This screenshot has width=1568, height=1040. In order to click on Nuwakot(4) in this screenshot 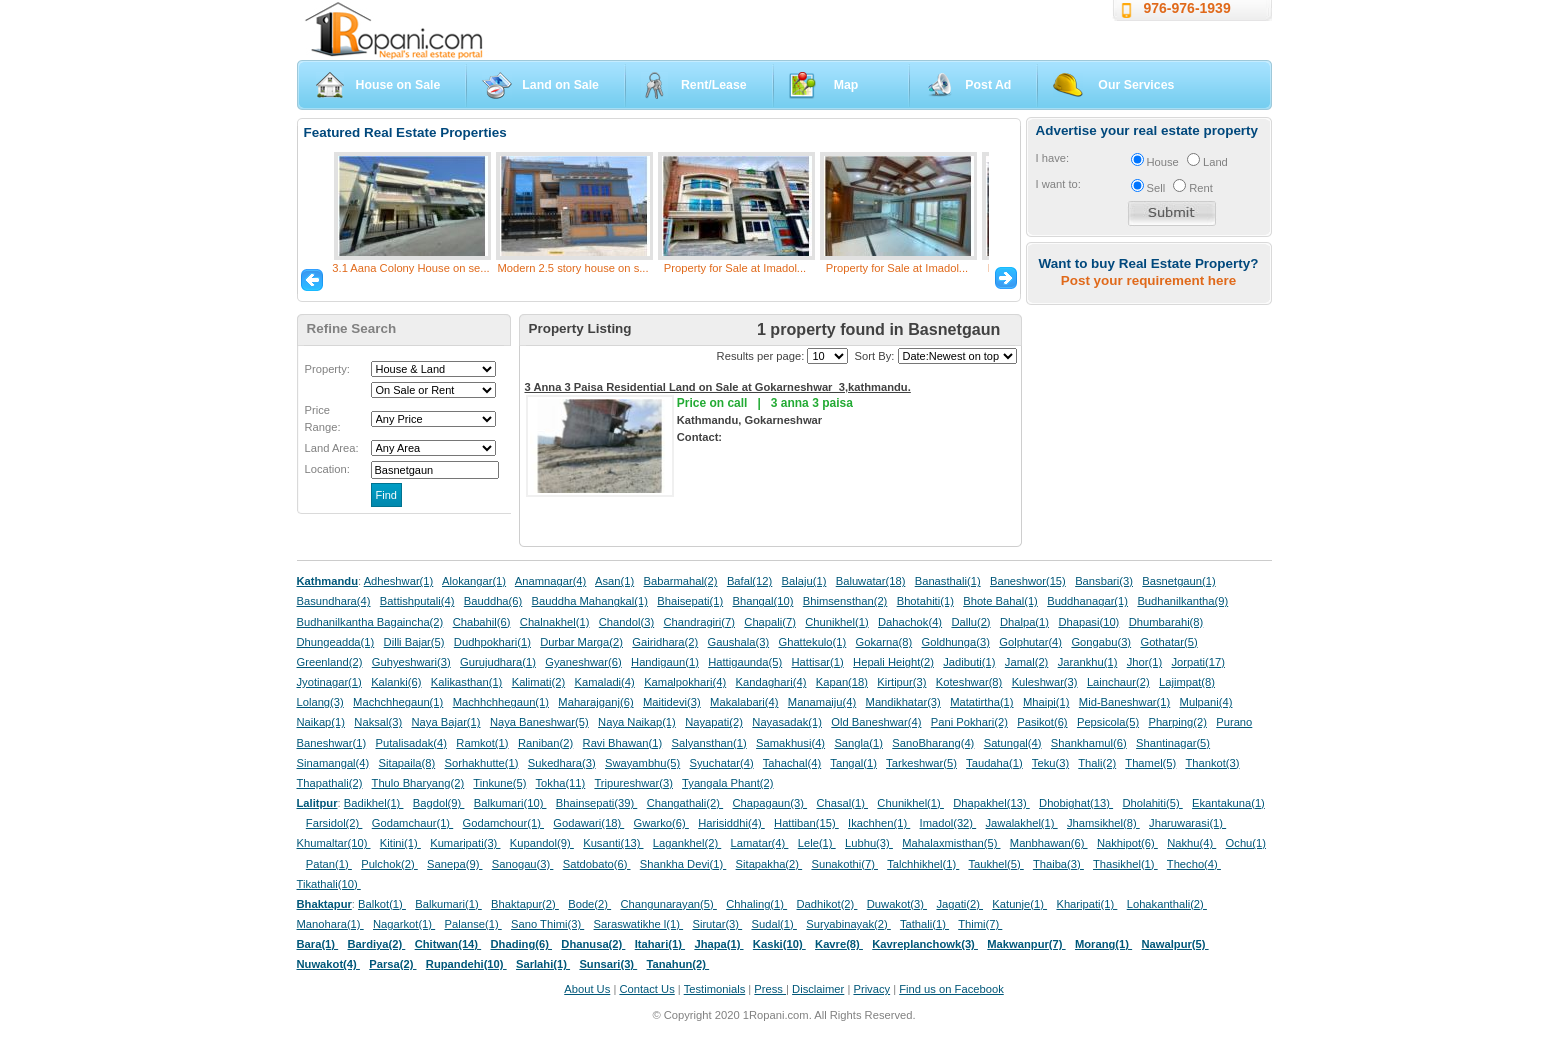, I will do `click(328, 964)`.